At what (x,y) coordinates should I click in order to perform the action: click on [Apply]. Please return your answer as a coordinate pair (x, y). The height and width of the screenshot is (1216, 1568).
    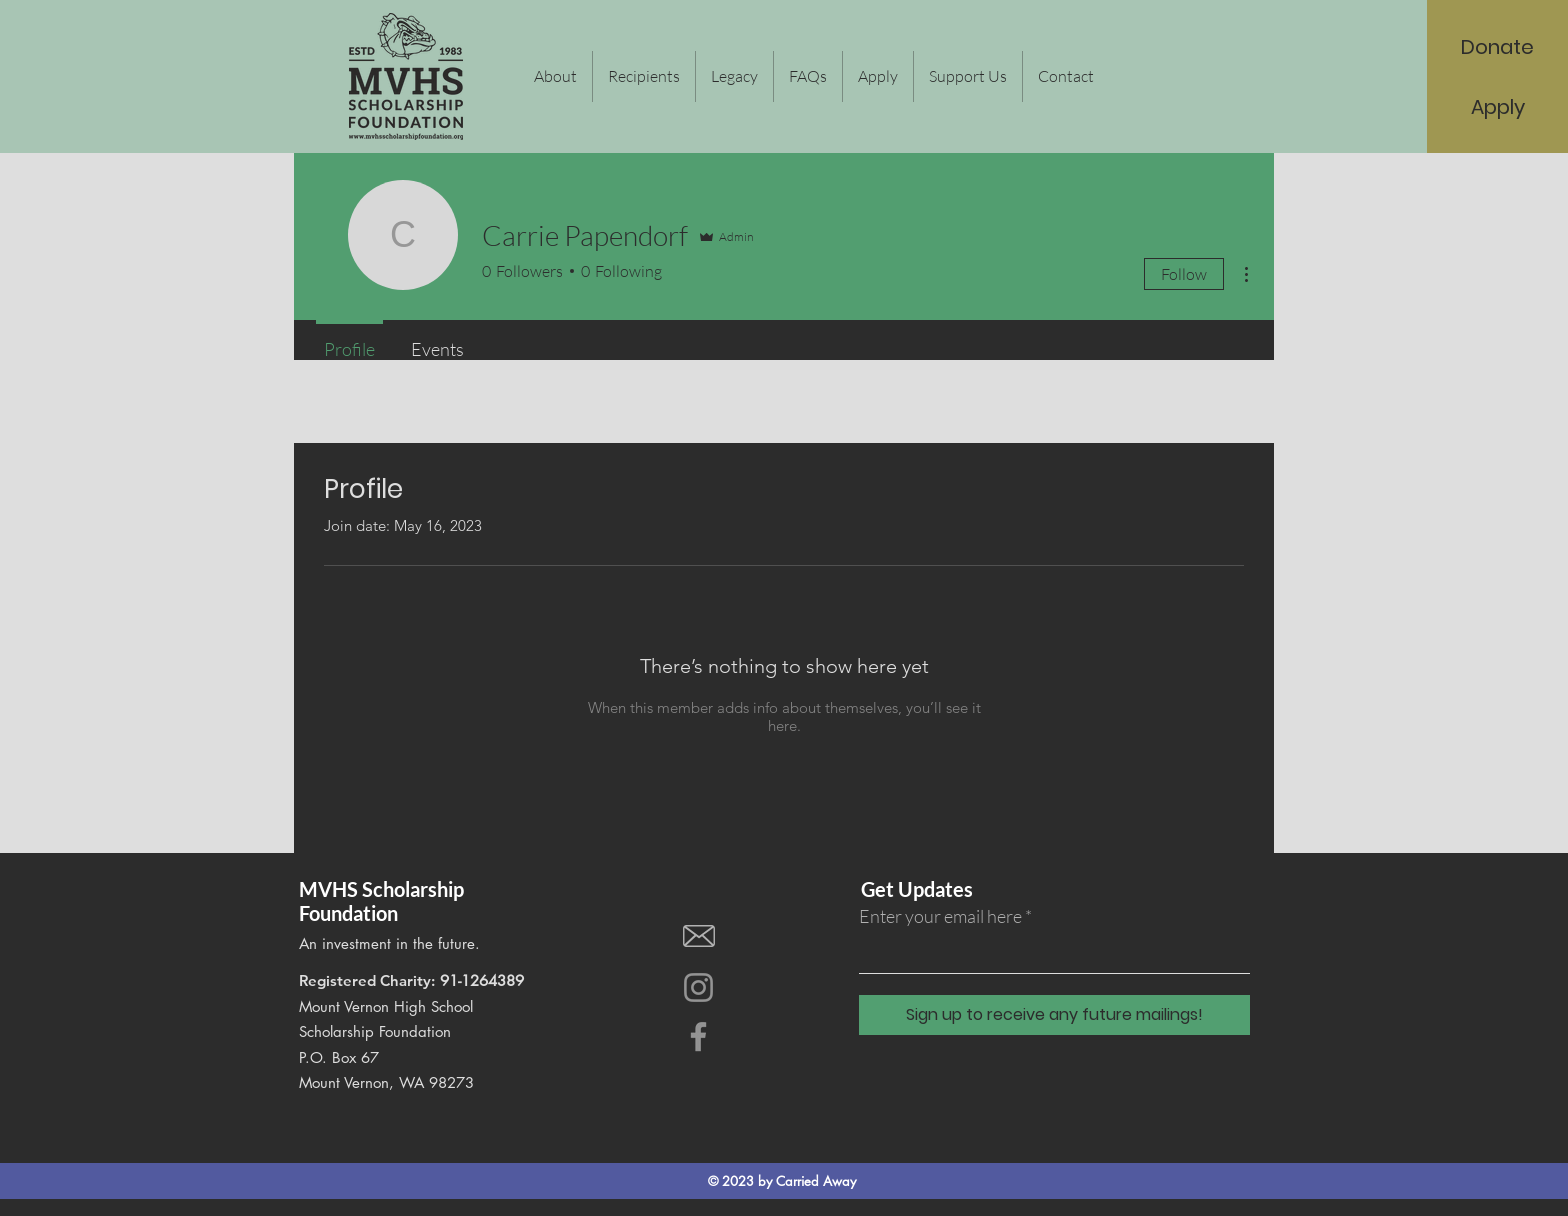
    Looking at the image, I should click on (1498, 107).